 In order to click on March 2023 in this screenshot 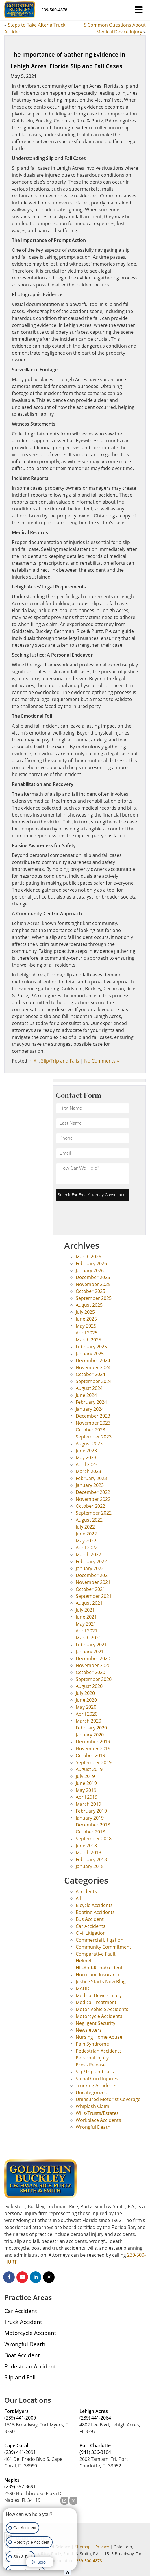, I will do `click(88, 1471)`.